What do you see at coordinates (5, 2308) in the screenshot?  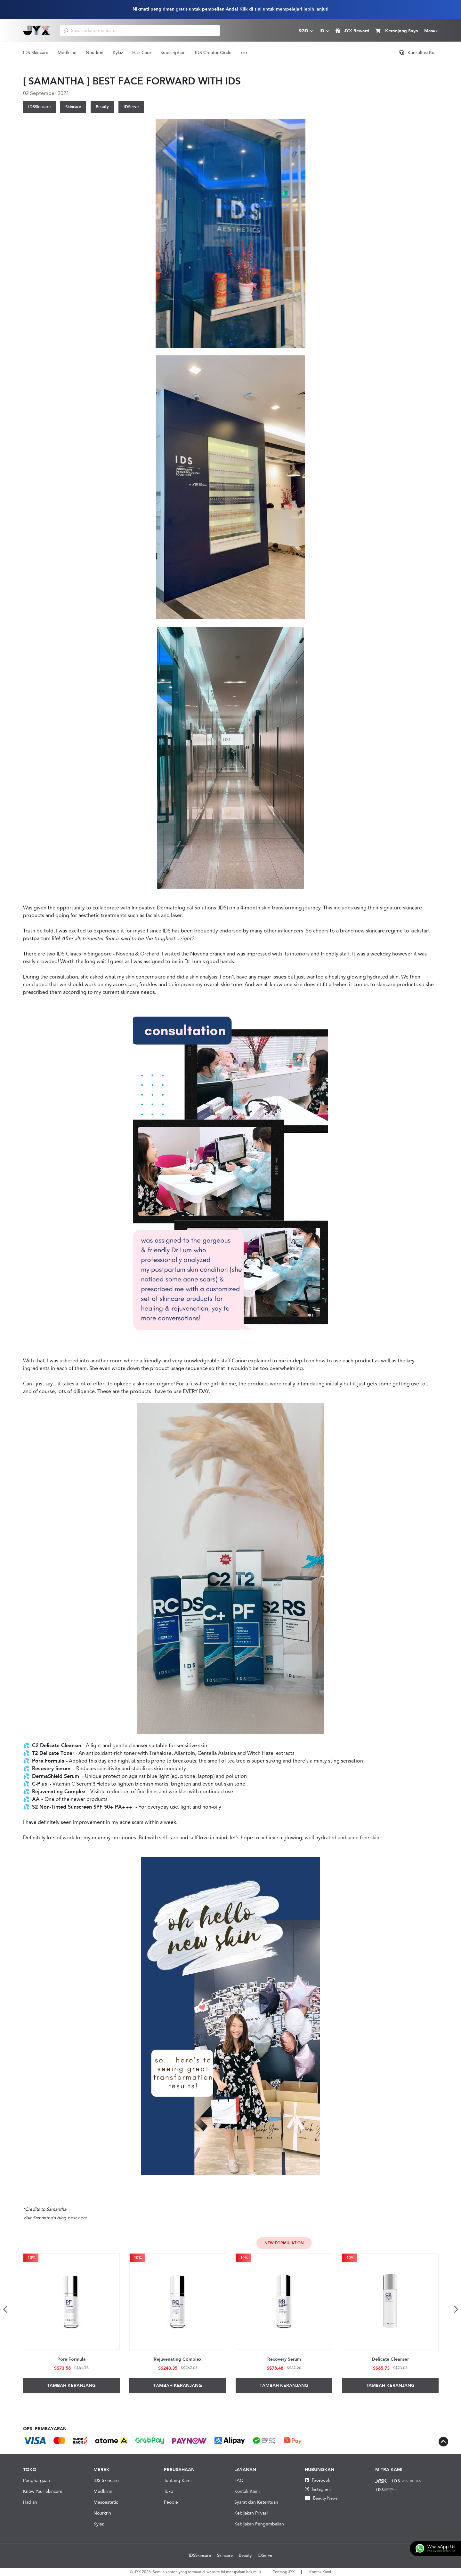 I see `Previous` at bounding box center [5, 2308].